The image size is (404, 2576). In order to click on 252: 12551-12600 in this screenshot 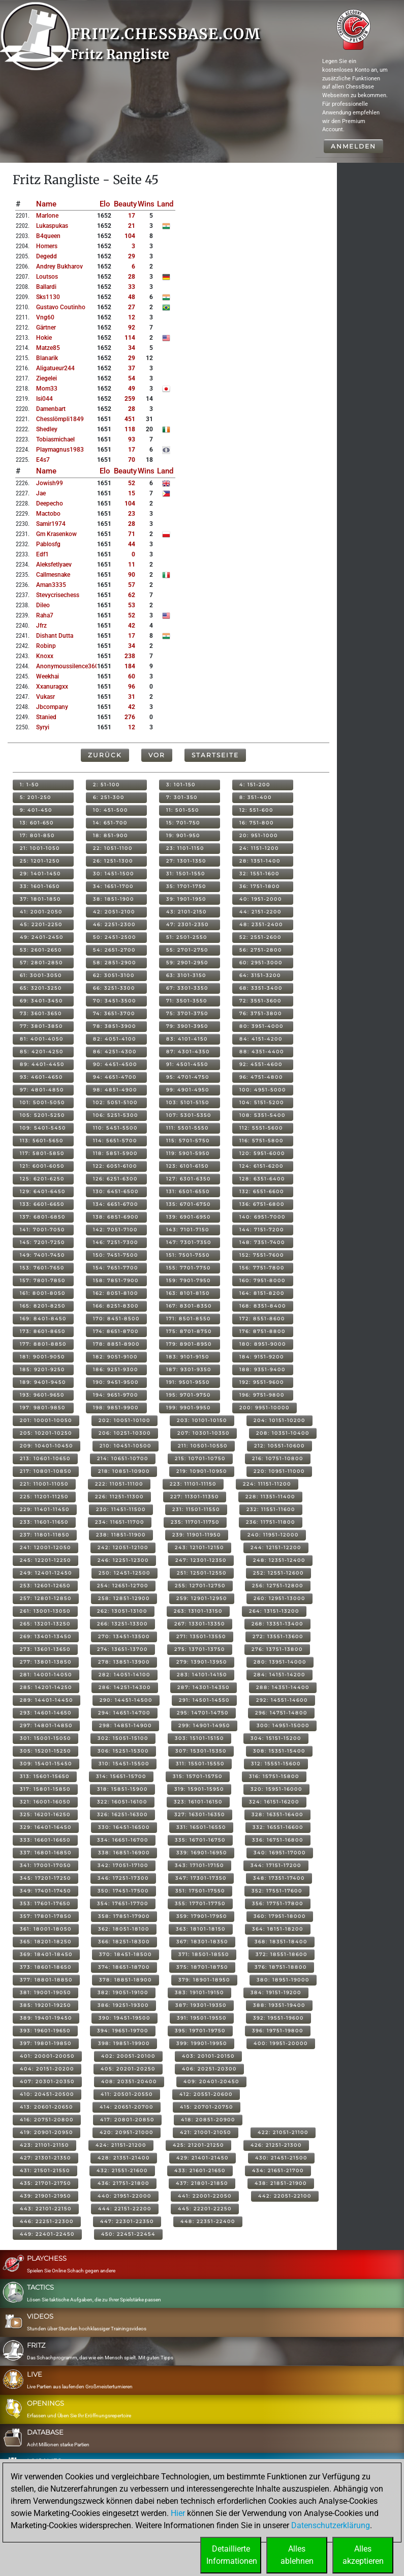, I will do `click(278, 1573)`.